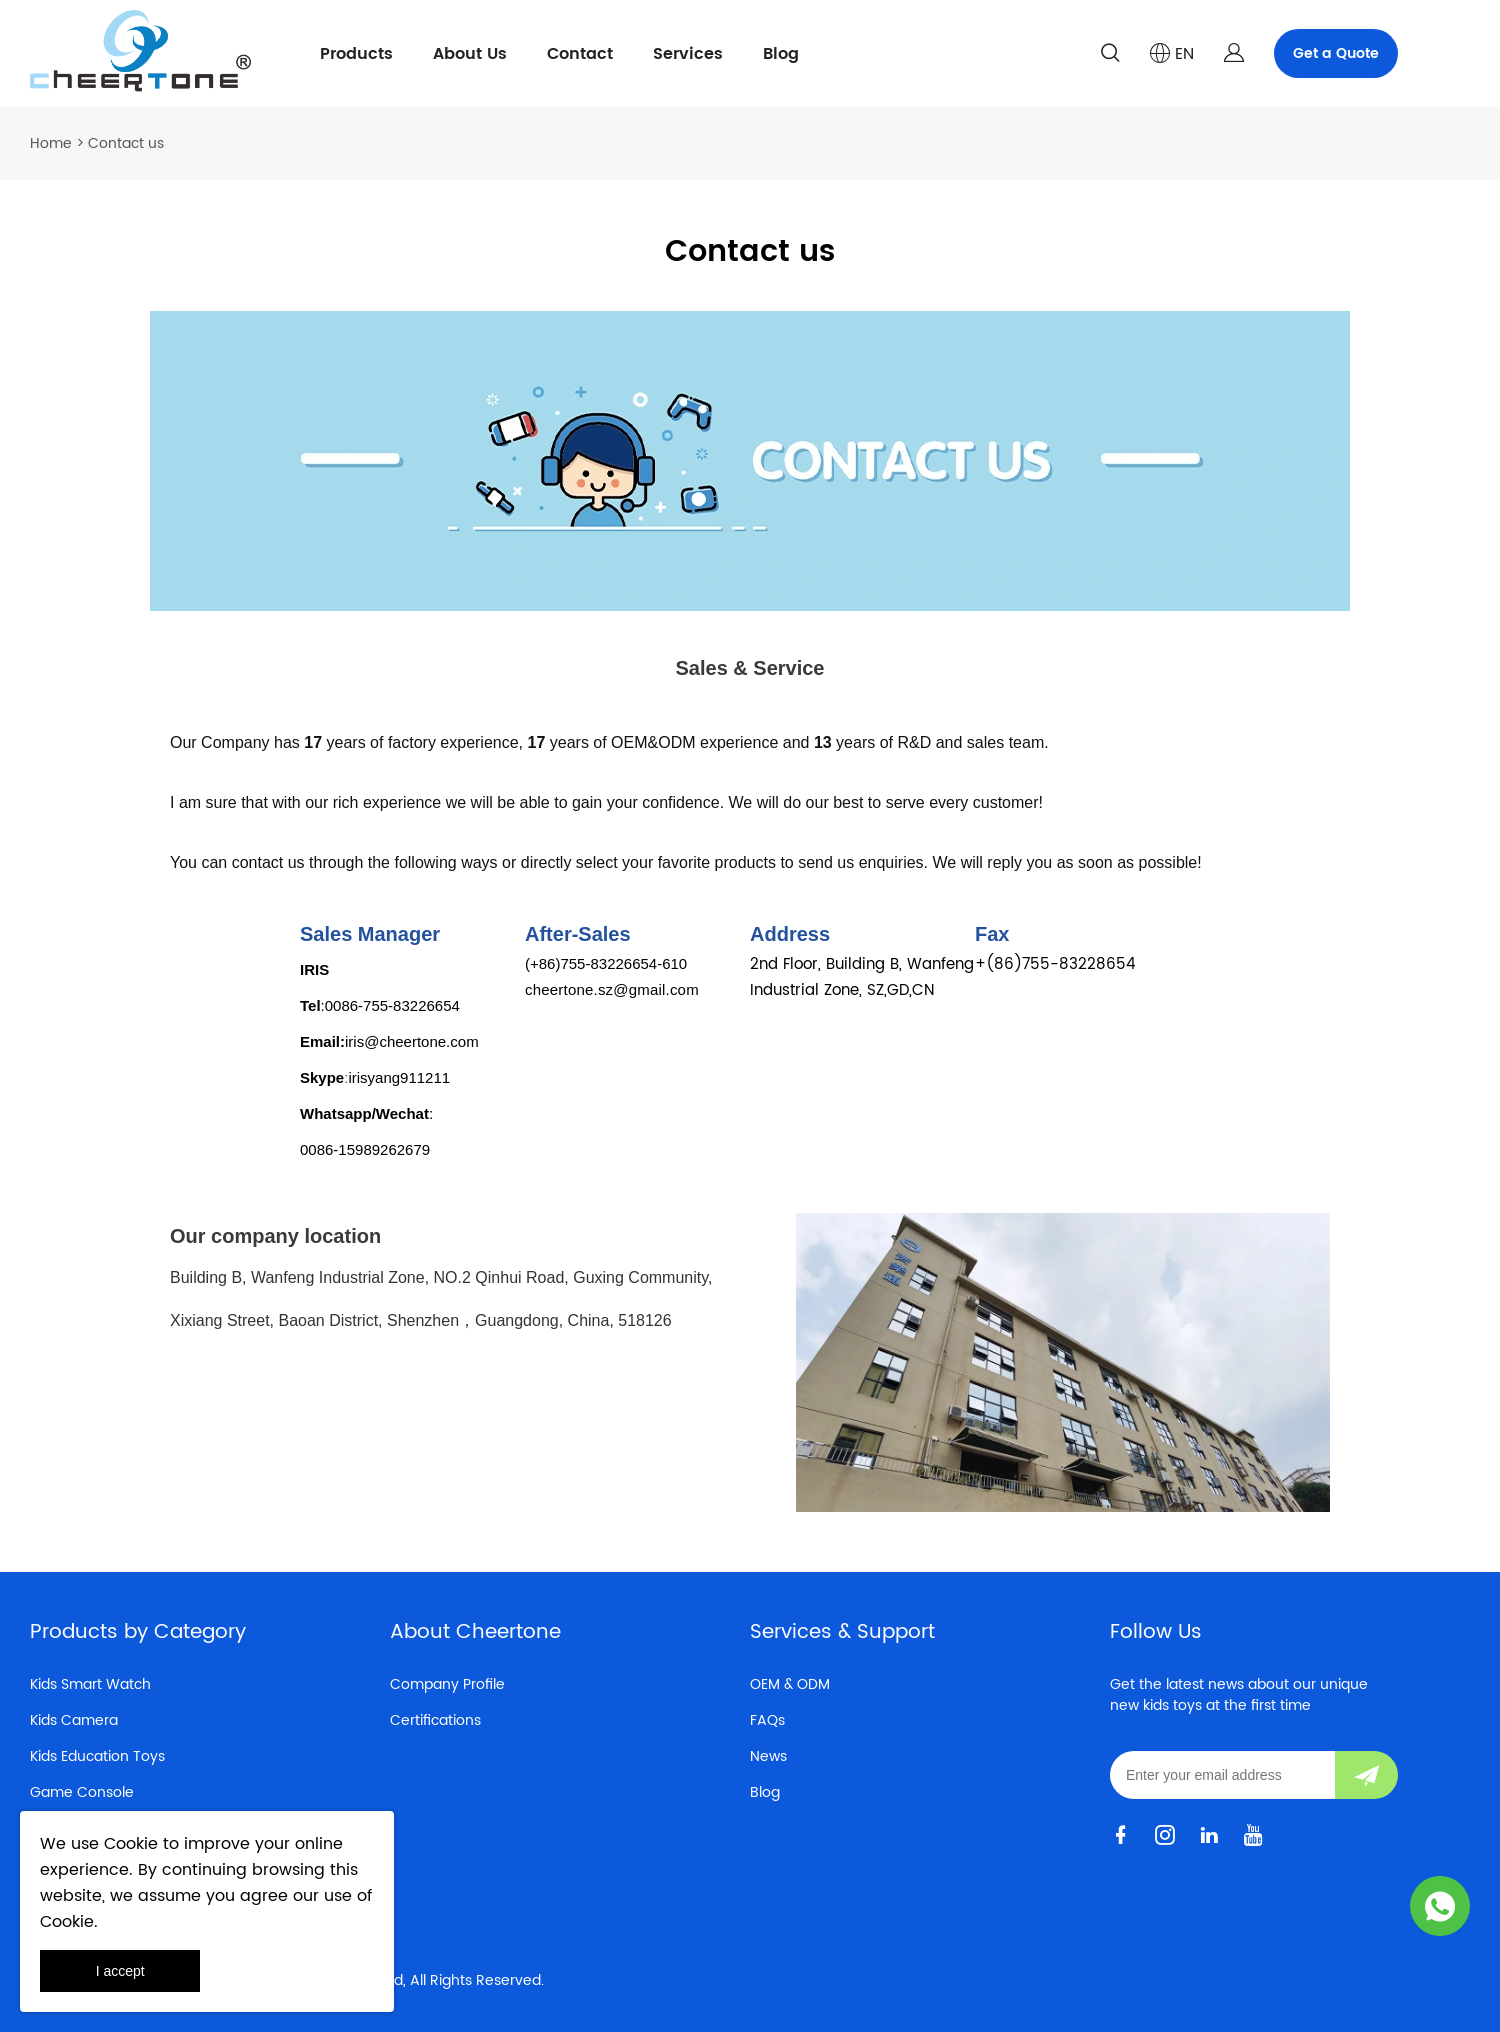 The width and height of the screenshot is (1500, 2032). Describe the element at coordinates (688, 54) in the screenshot. I see `Services` at that location.